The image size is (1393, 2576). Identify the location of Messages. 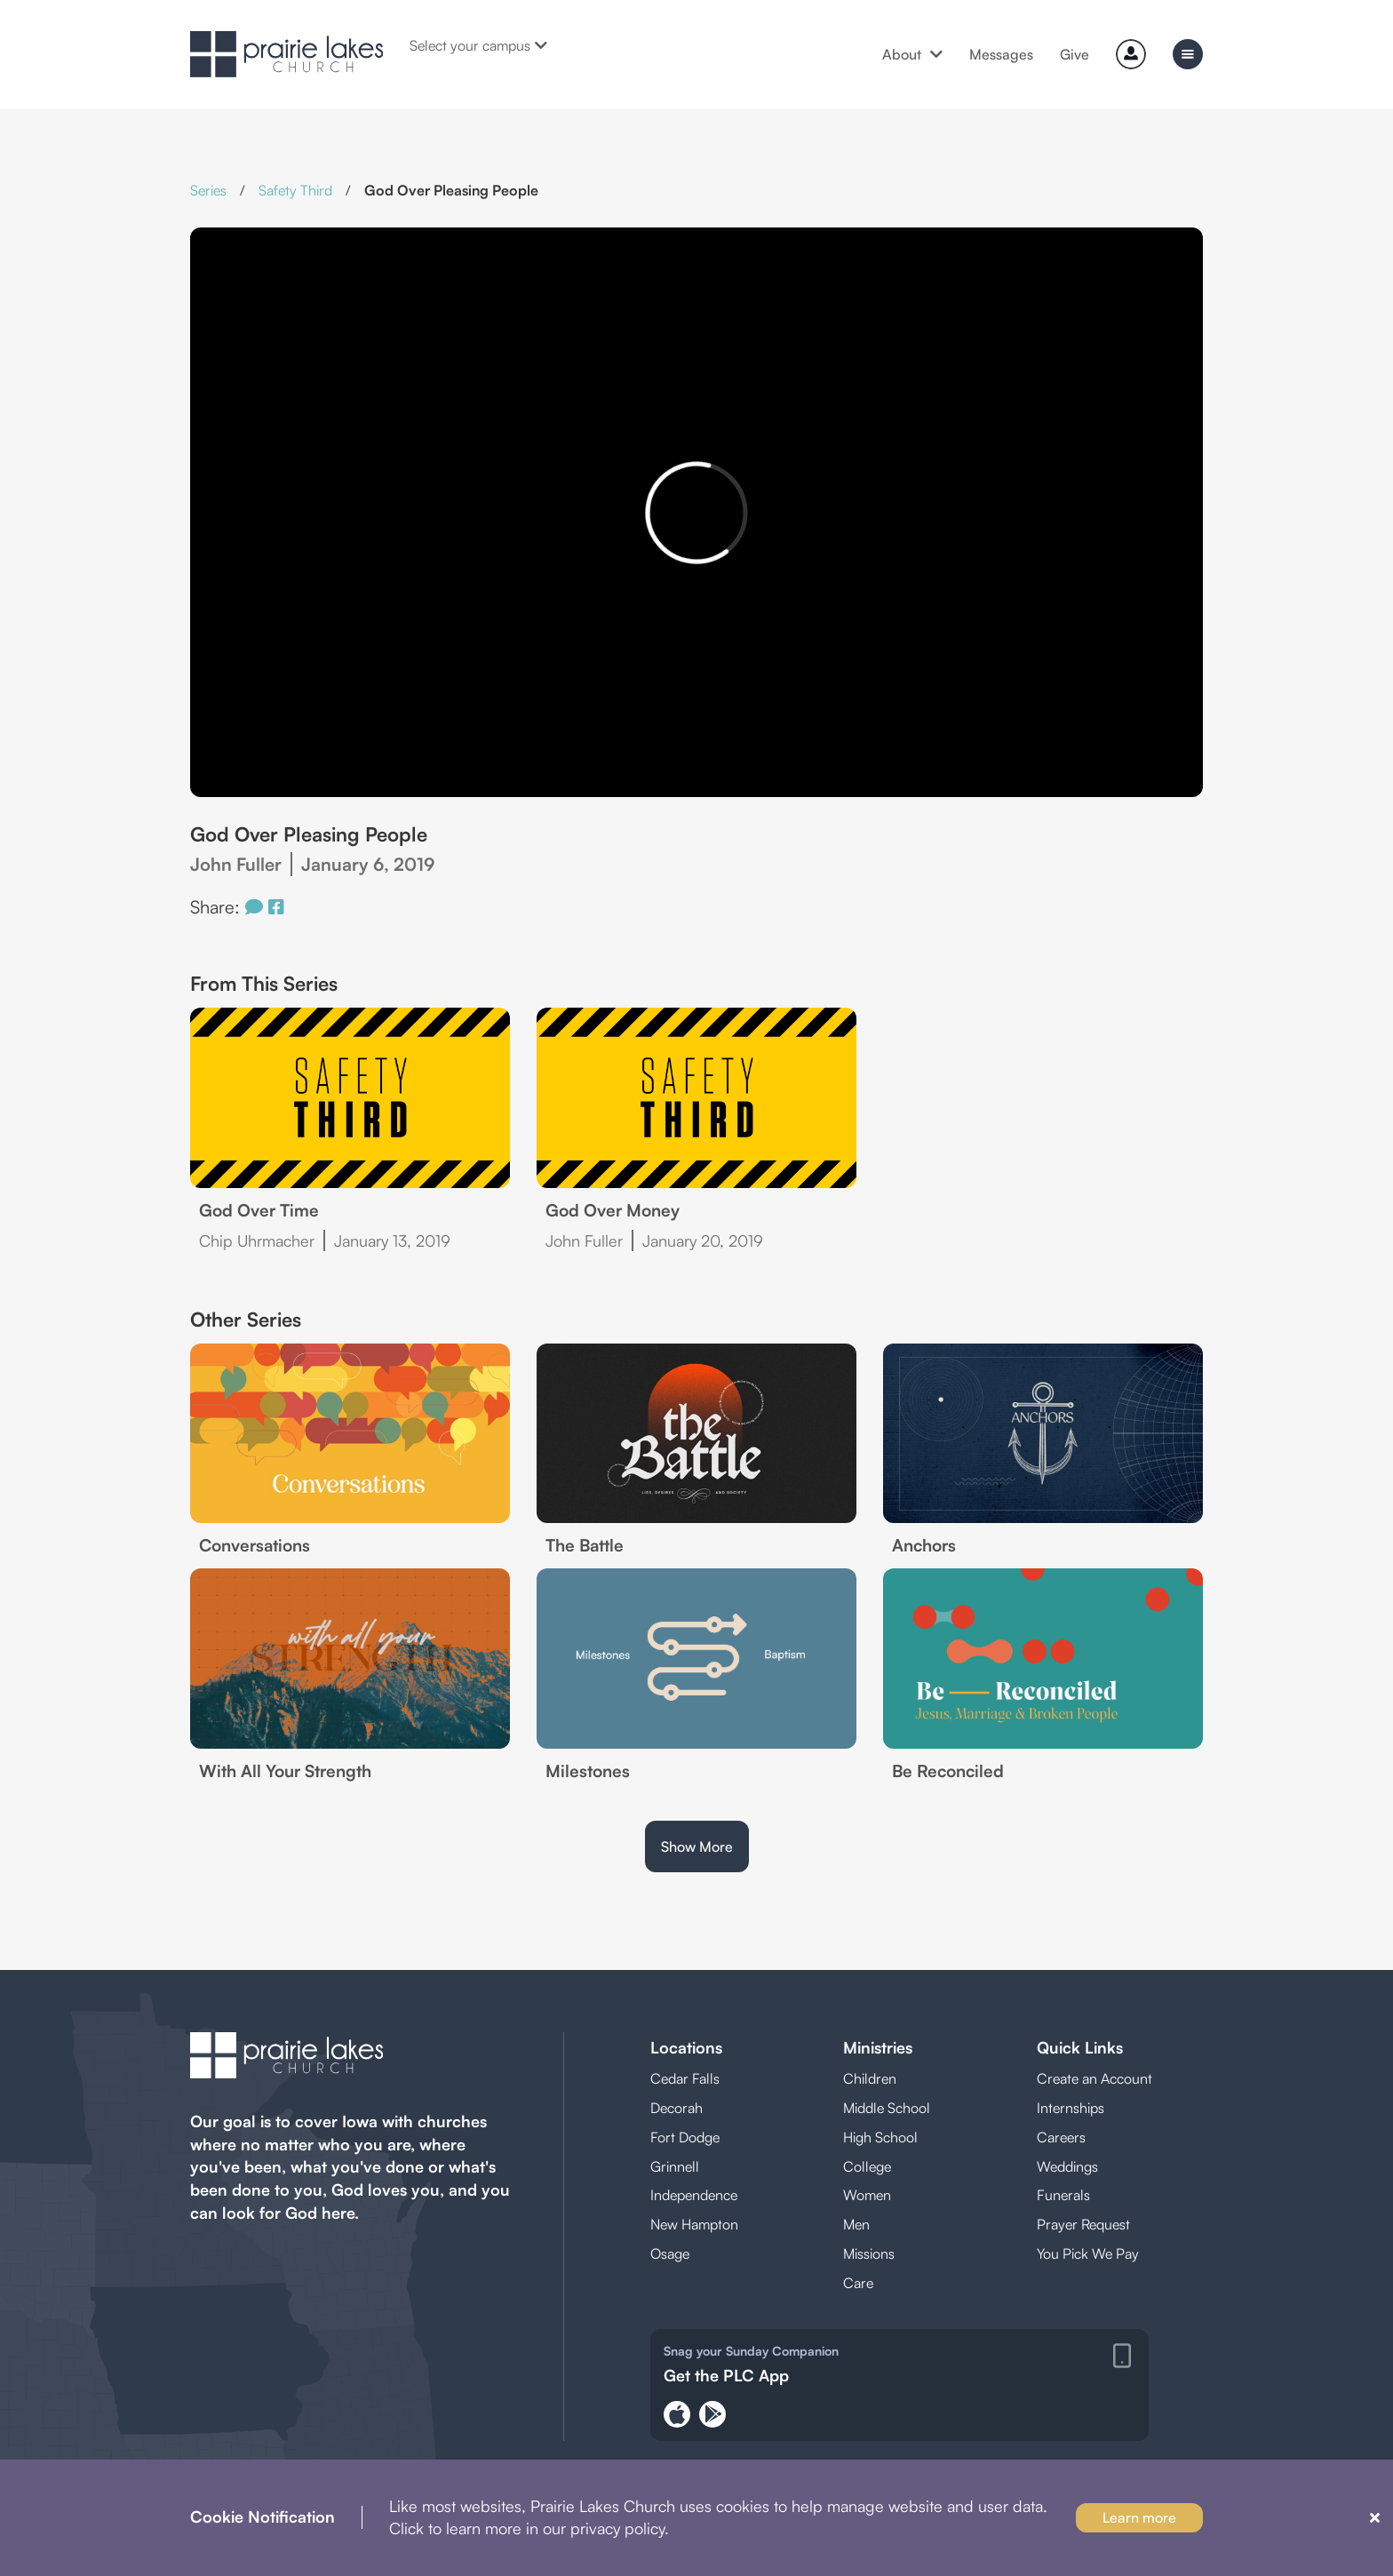
(1001, 54).